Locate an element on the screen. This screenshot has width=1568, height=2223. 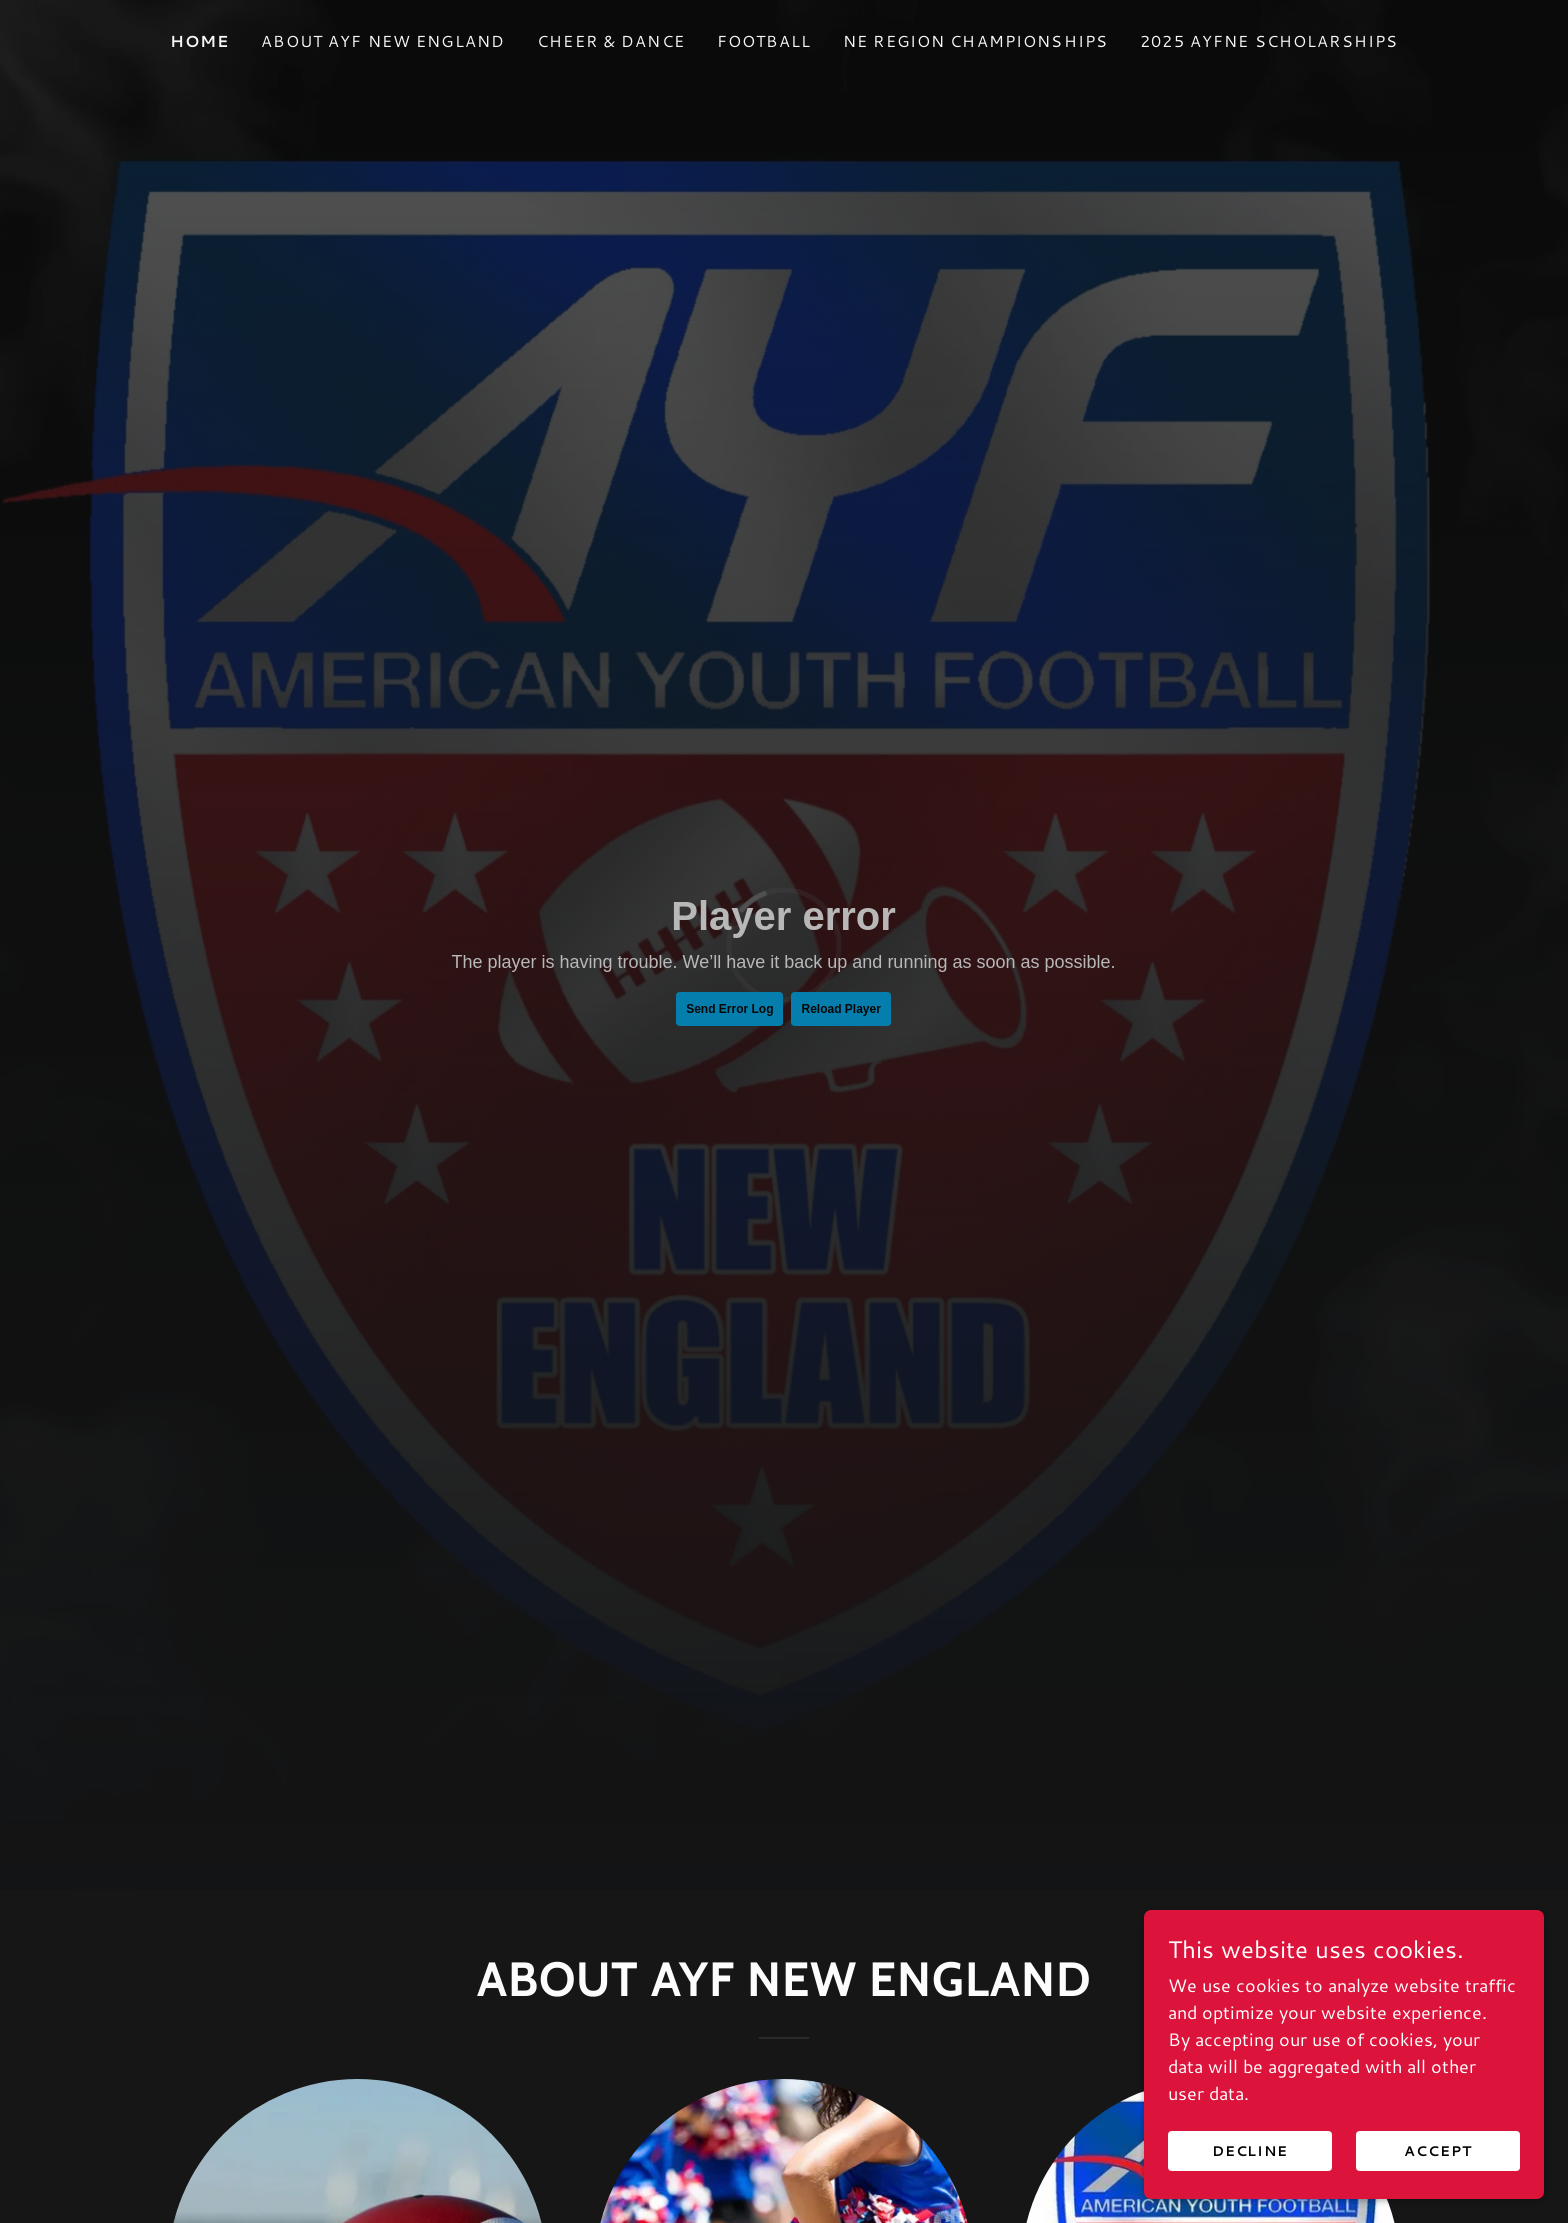
Football [link] is located at coordinates (764, 40).